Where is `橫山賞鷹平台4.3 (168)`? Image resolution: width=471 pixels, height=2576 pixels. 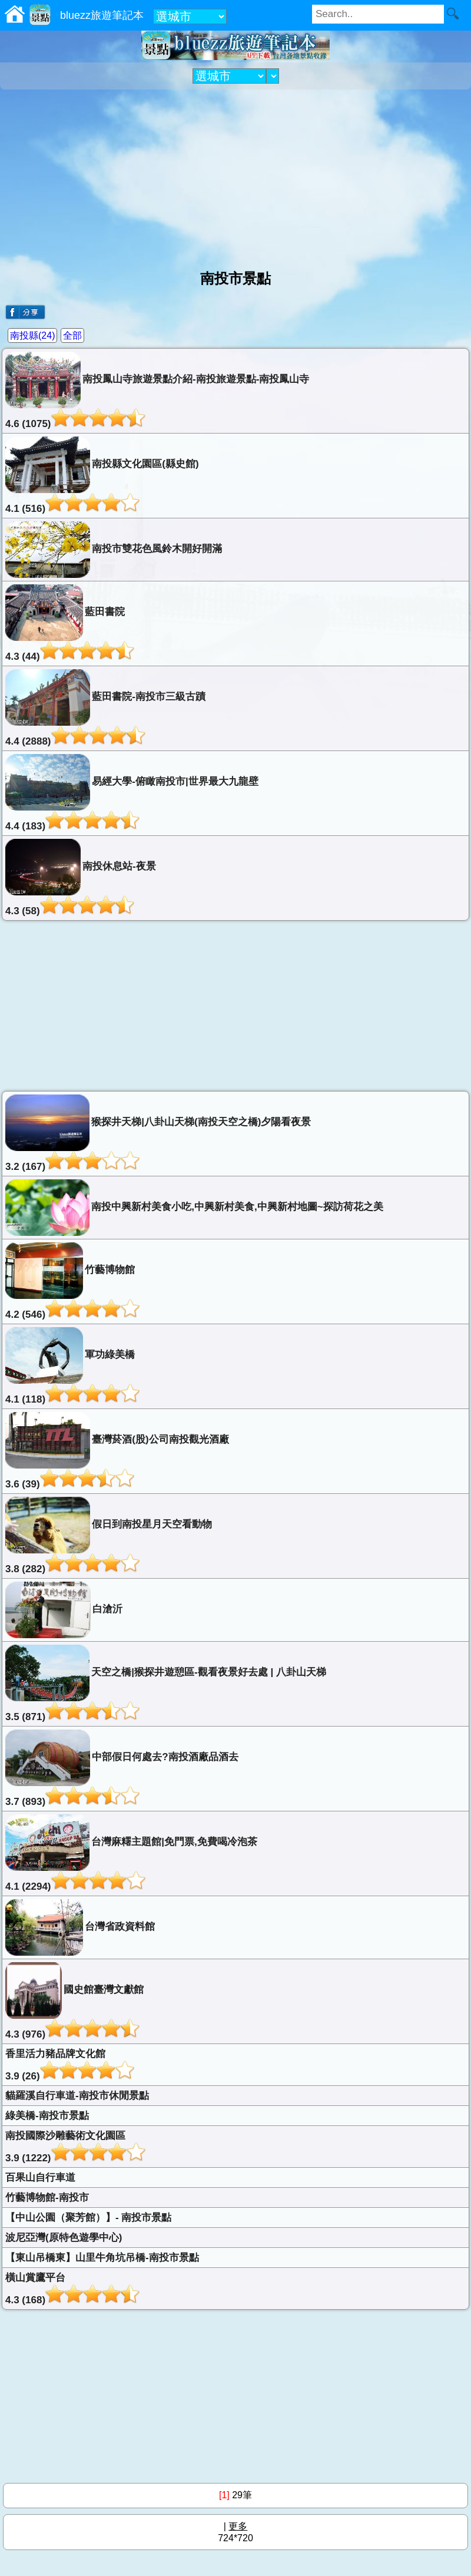 橫山賞鷹平台4.3 (168) is located at coordinates (72, 2289).